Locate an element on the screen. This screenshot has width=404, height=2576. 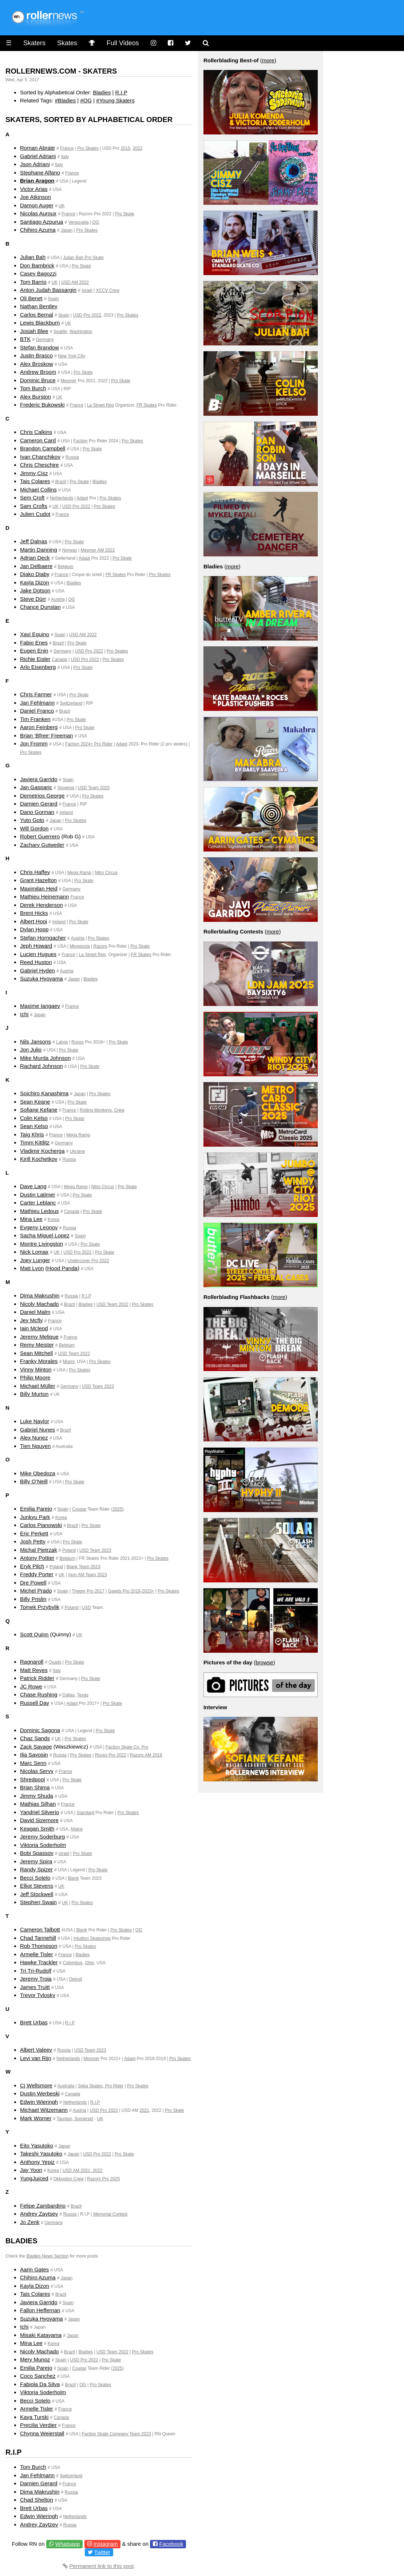
FR Skates is located at coordinates (146, 405).